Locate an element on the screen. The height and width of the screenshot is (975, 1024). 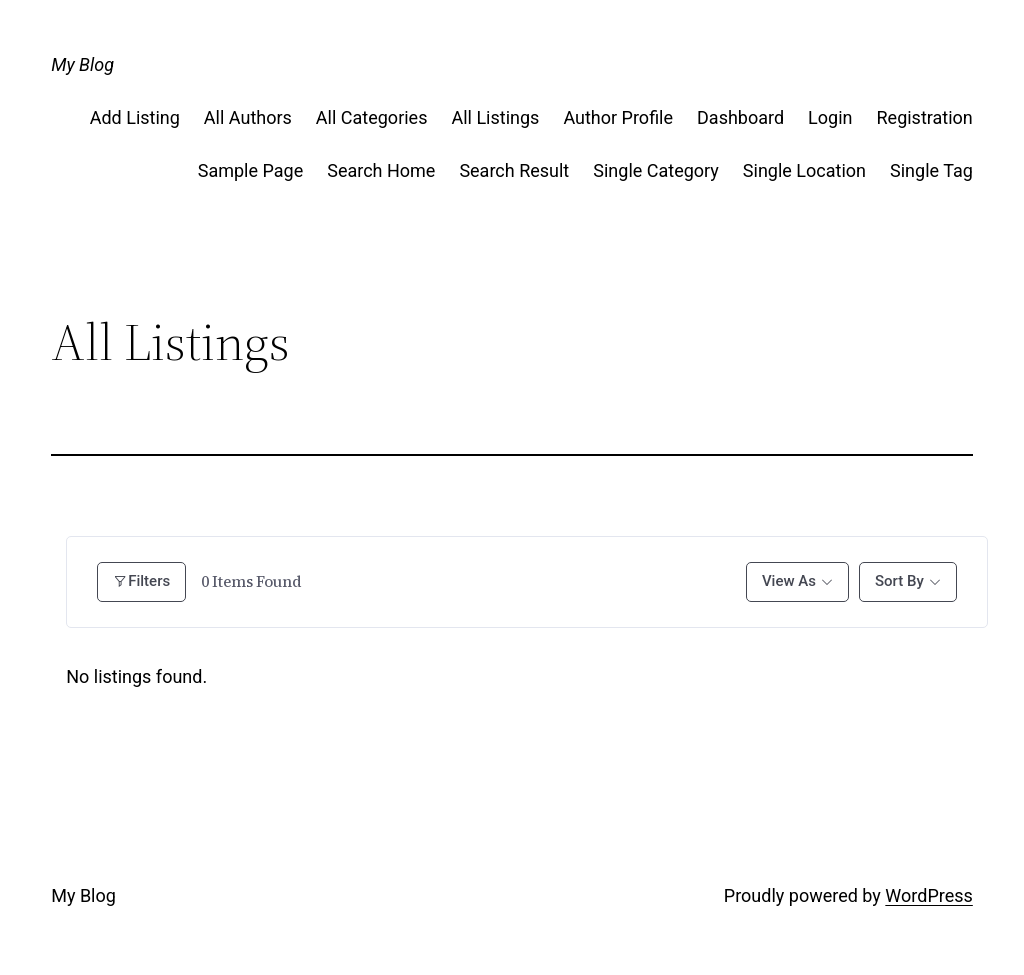
Sort By is located at coordinates (899, 581).